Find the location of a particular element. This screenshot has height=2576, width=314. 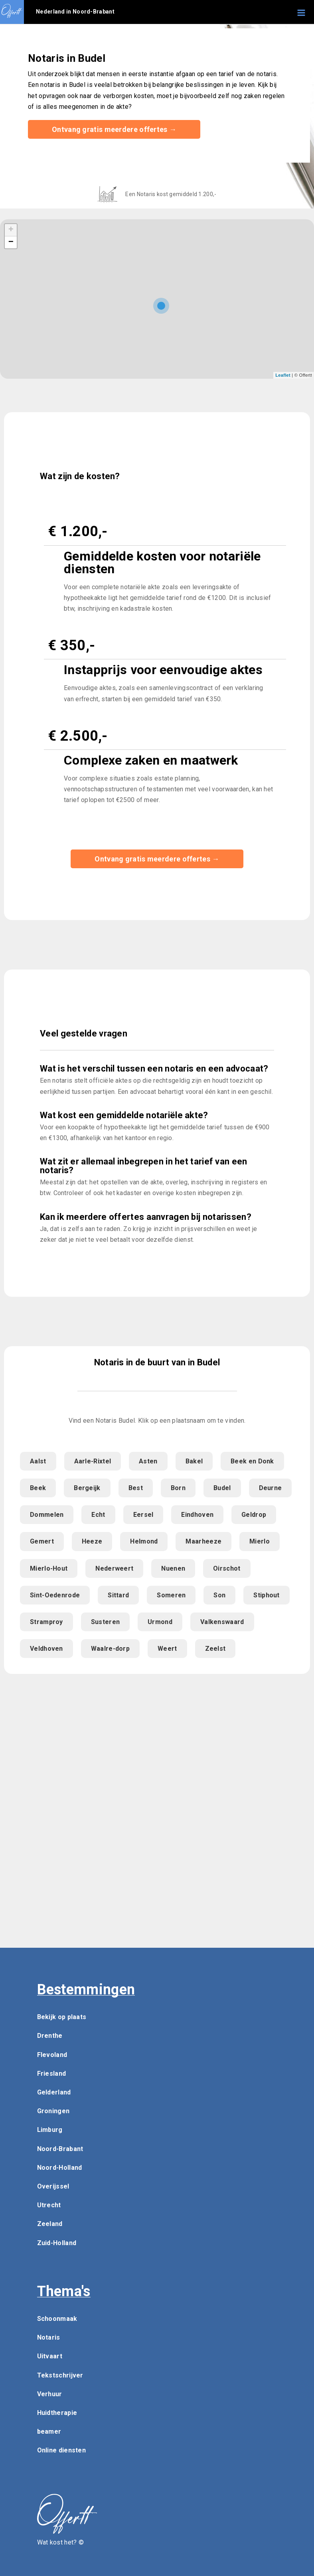

Budel is located at coordinates (222, 1488).